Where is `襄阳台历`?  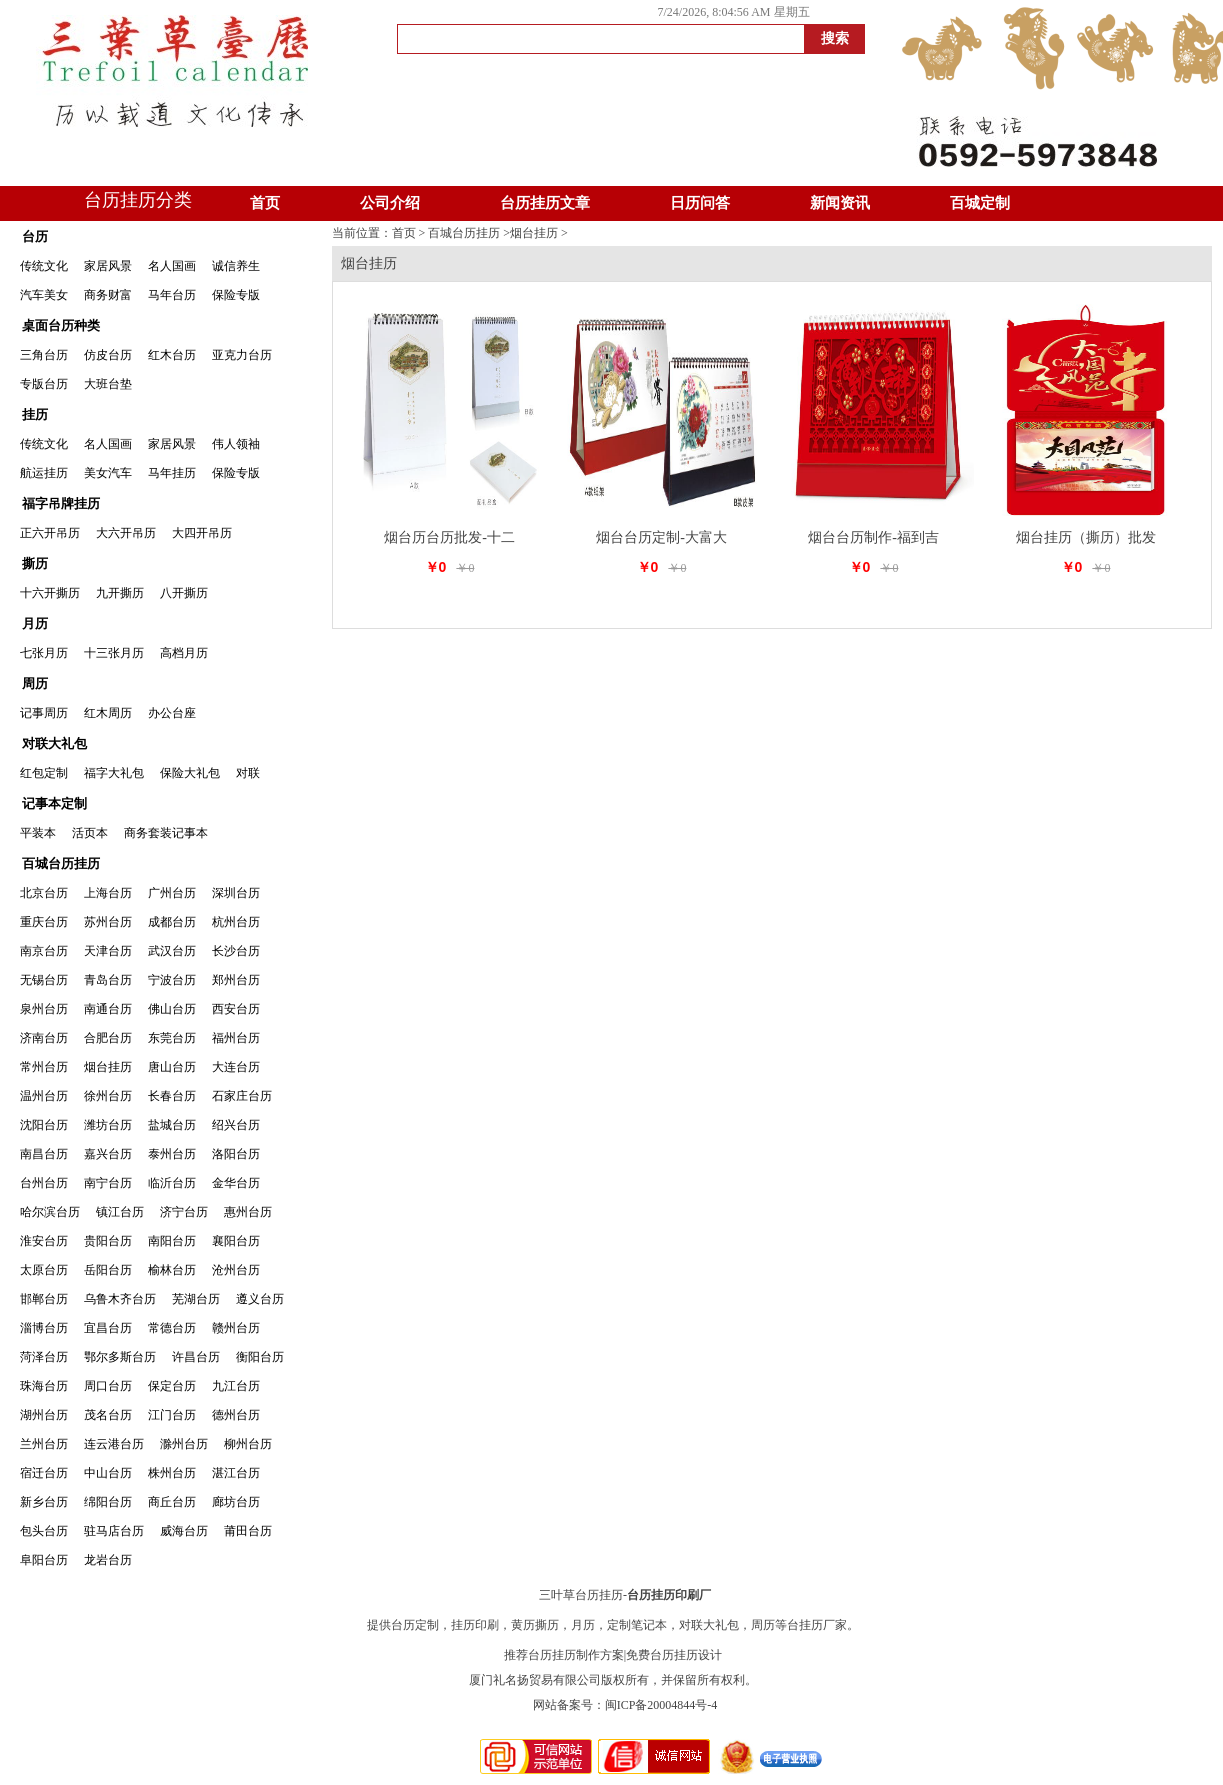 襄阳台历 is located at coordinates (236, 1241).